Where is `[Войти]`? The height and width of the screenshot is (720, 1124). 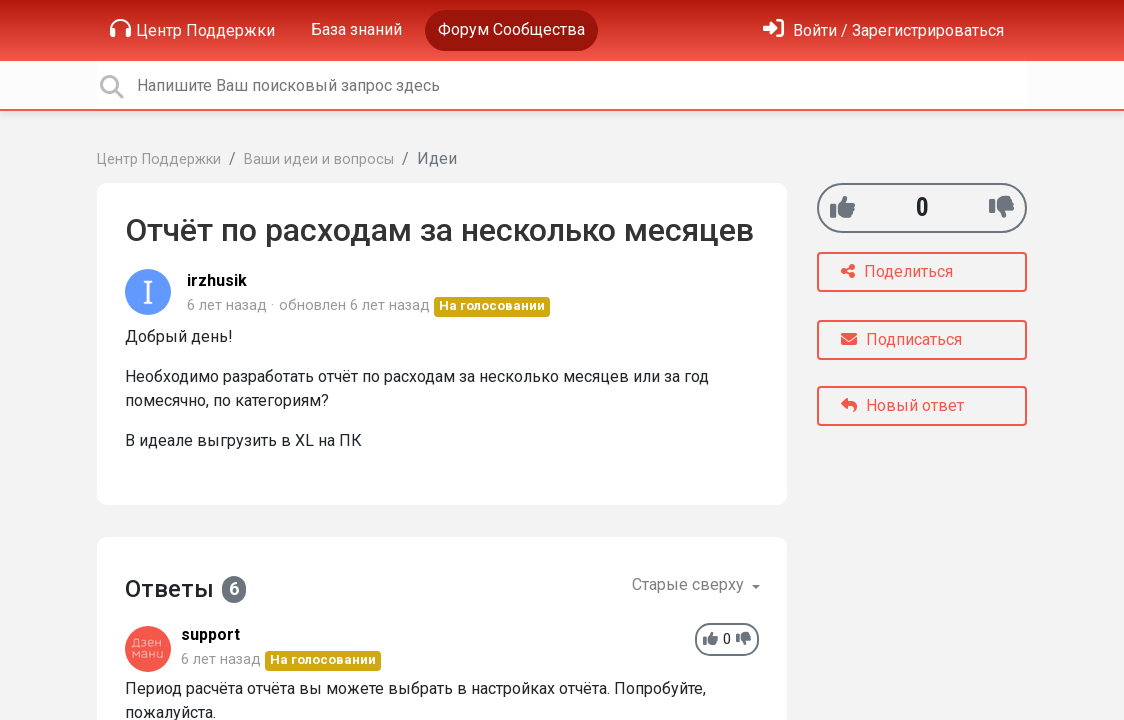
[Войти] is located at coordinates (883, 30).